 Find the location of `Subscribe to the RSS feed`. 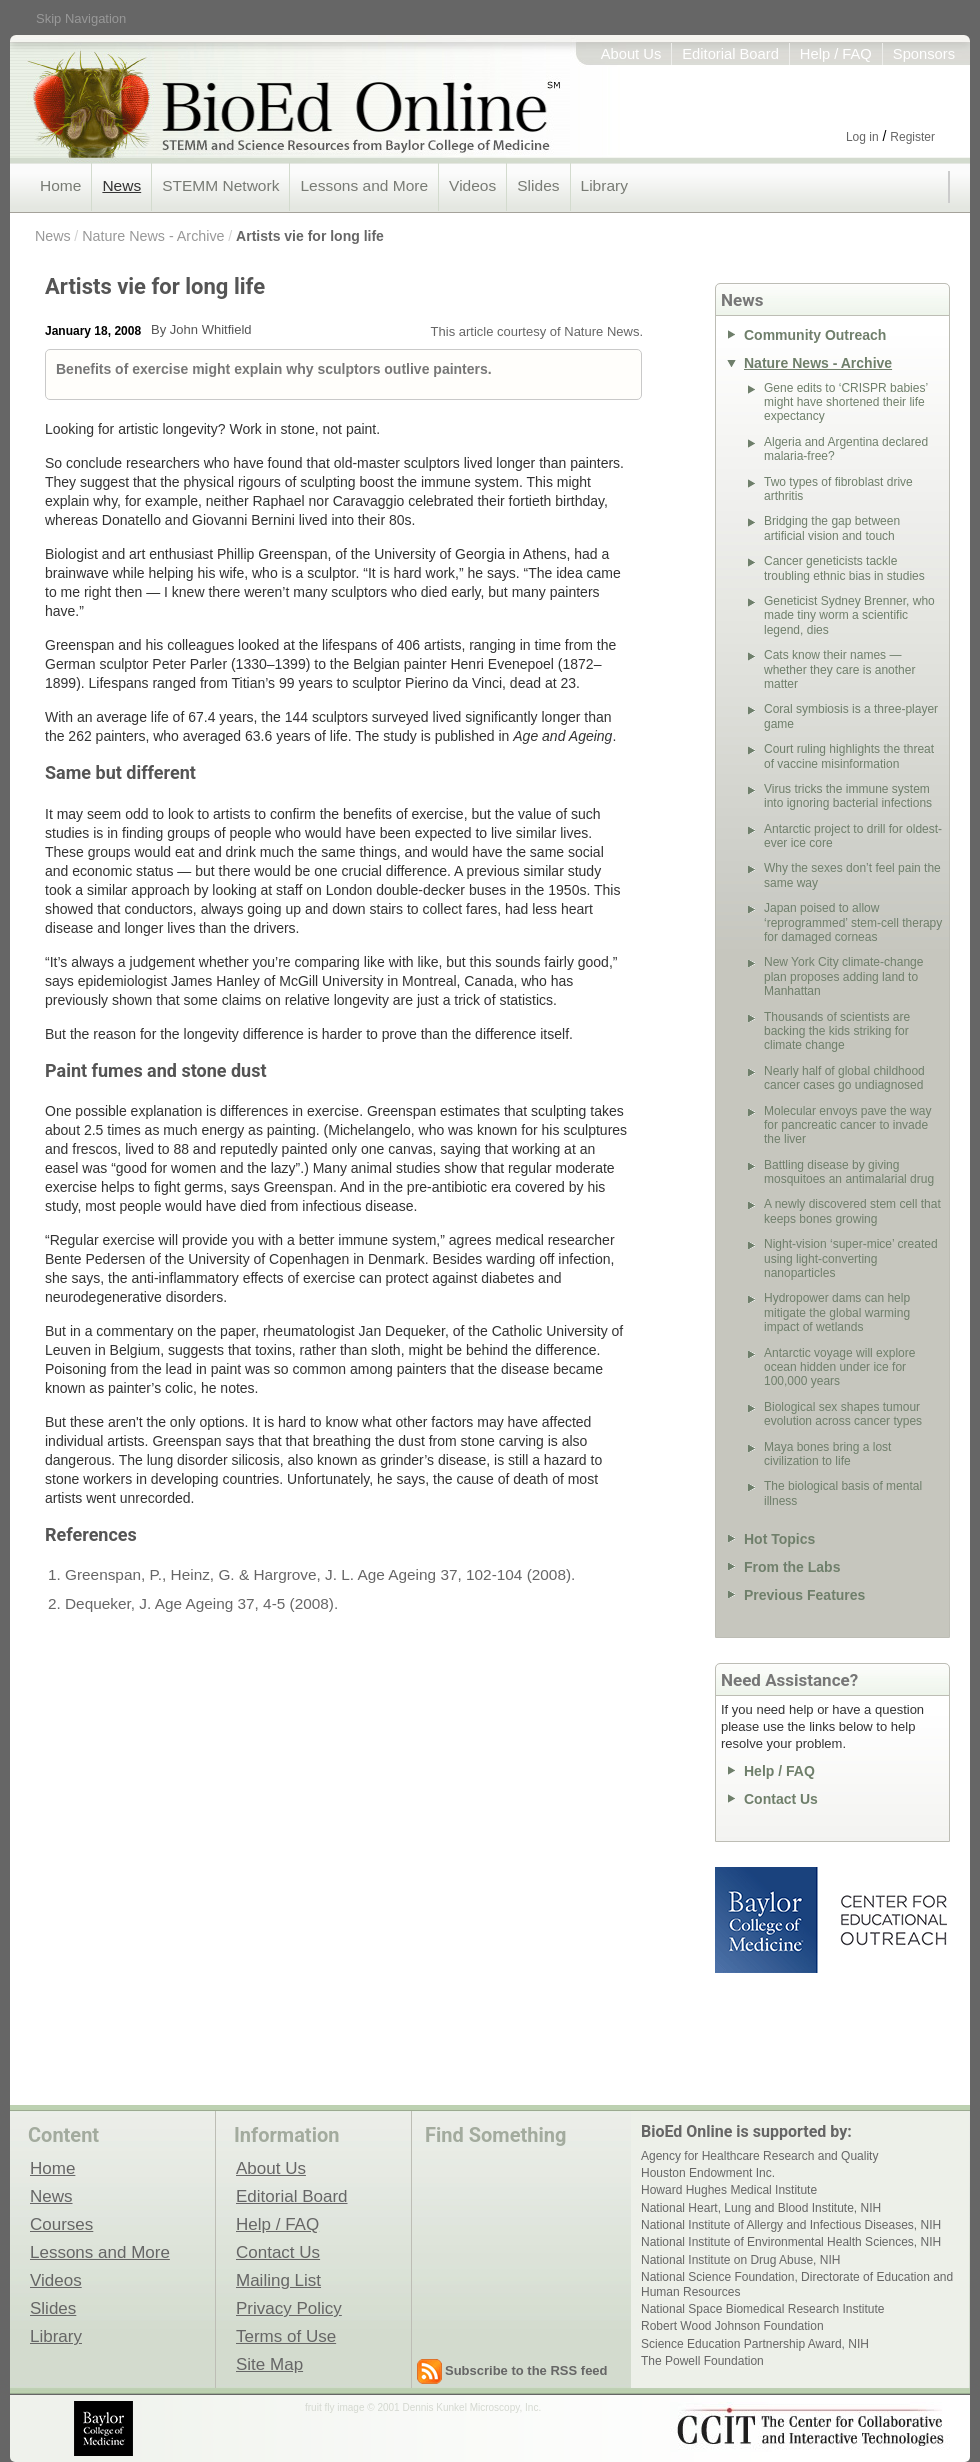

Subscribe to the RSS feed is located at coordinates (526, 2370).